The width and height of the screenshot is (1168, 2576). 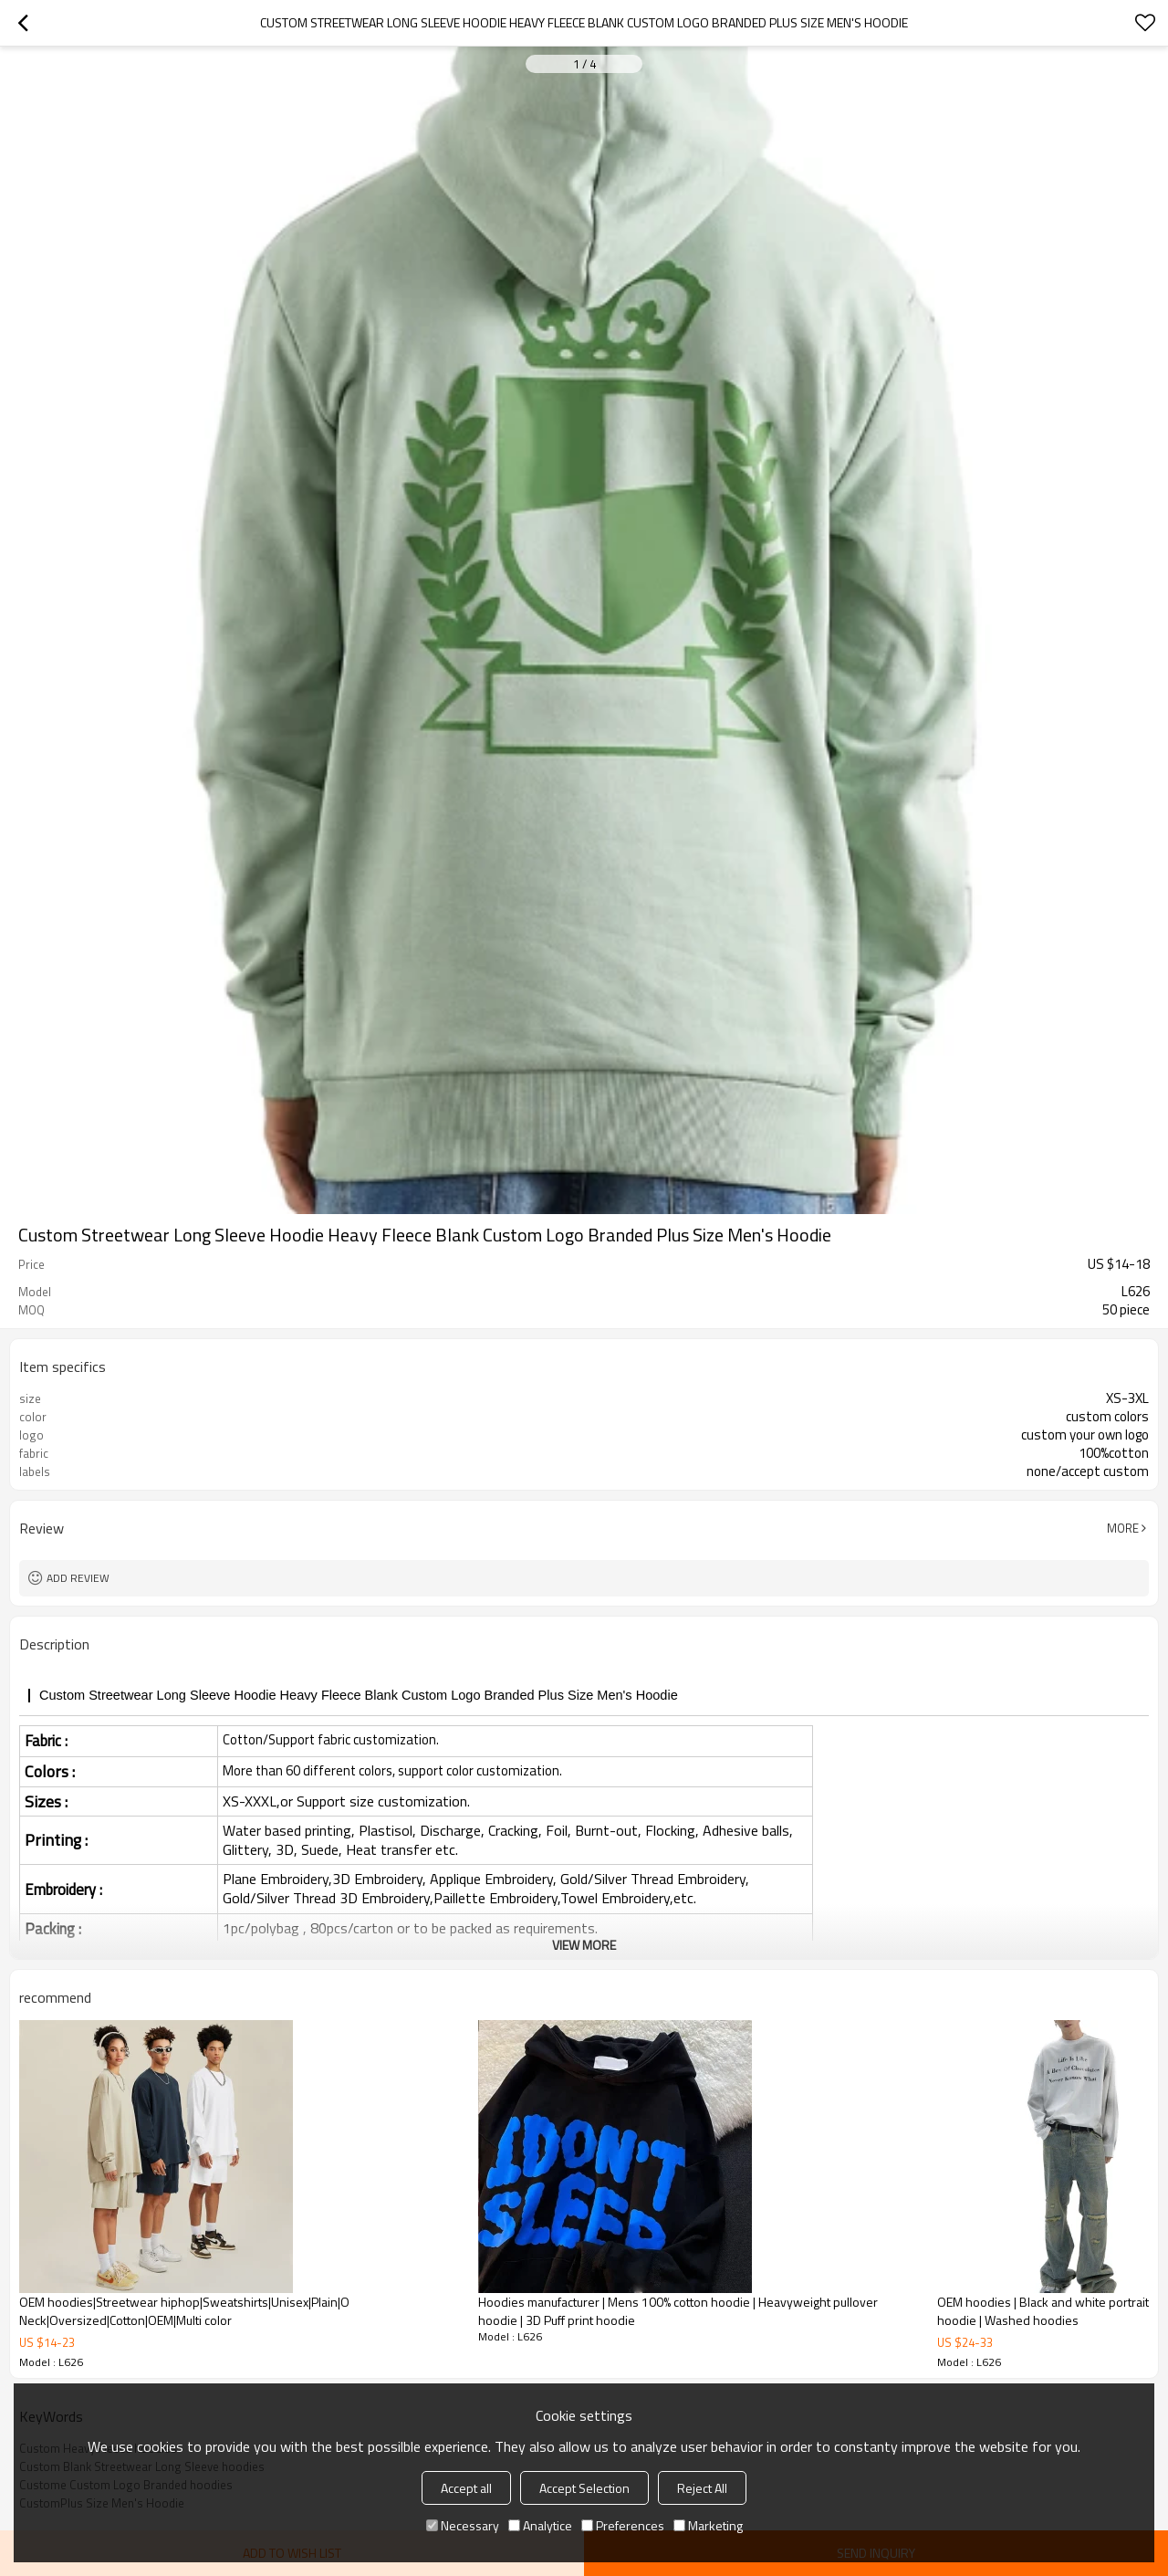 What do you see at coordinates (466, 2487) in the screenshot?
I see `Accept all` at bounding box center [466, 2487].